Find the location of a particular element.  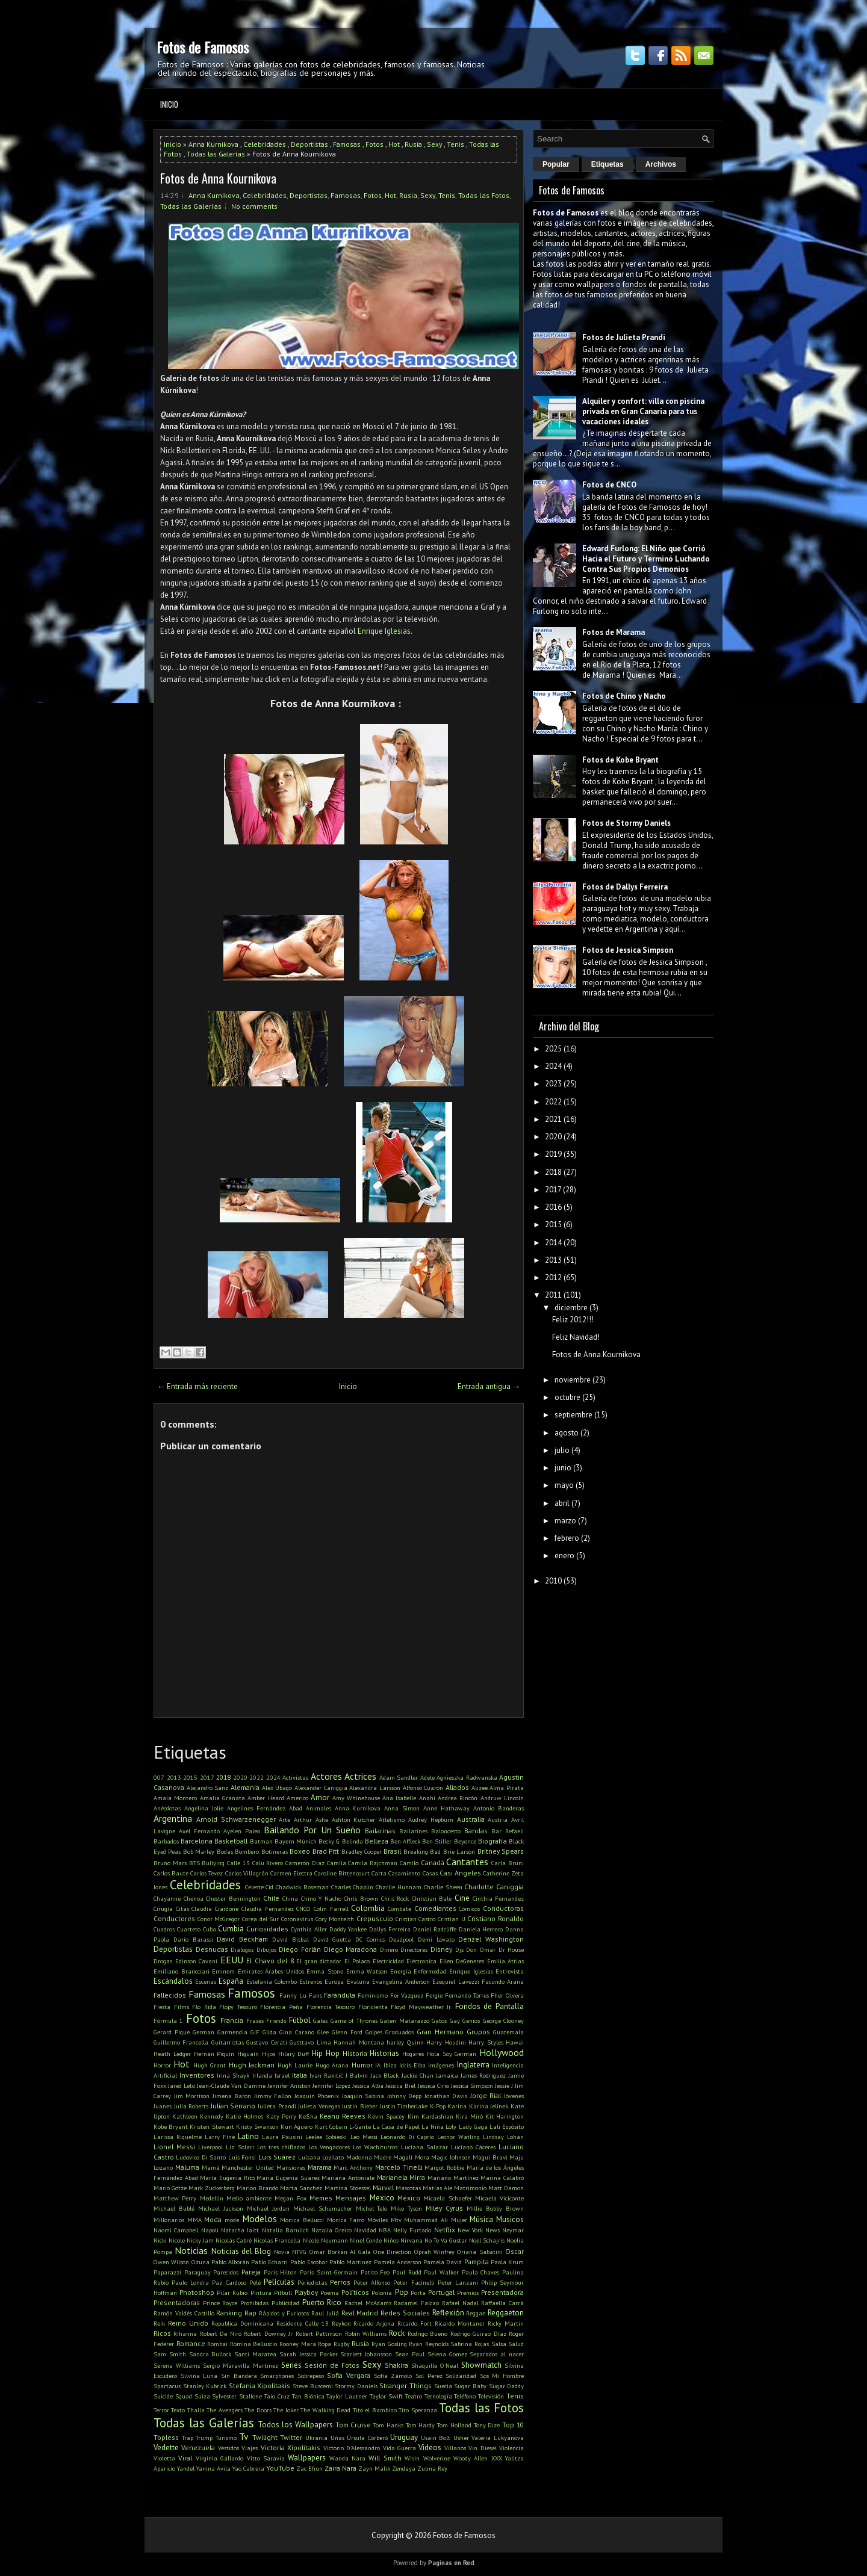

Residente Calle 13 is located at coordinates (302, 2323).